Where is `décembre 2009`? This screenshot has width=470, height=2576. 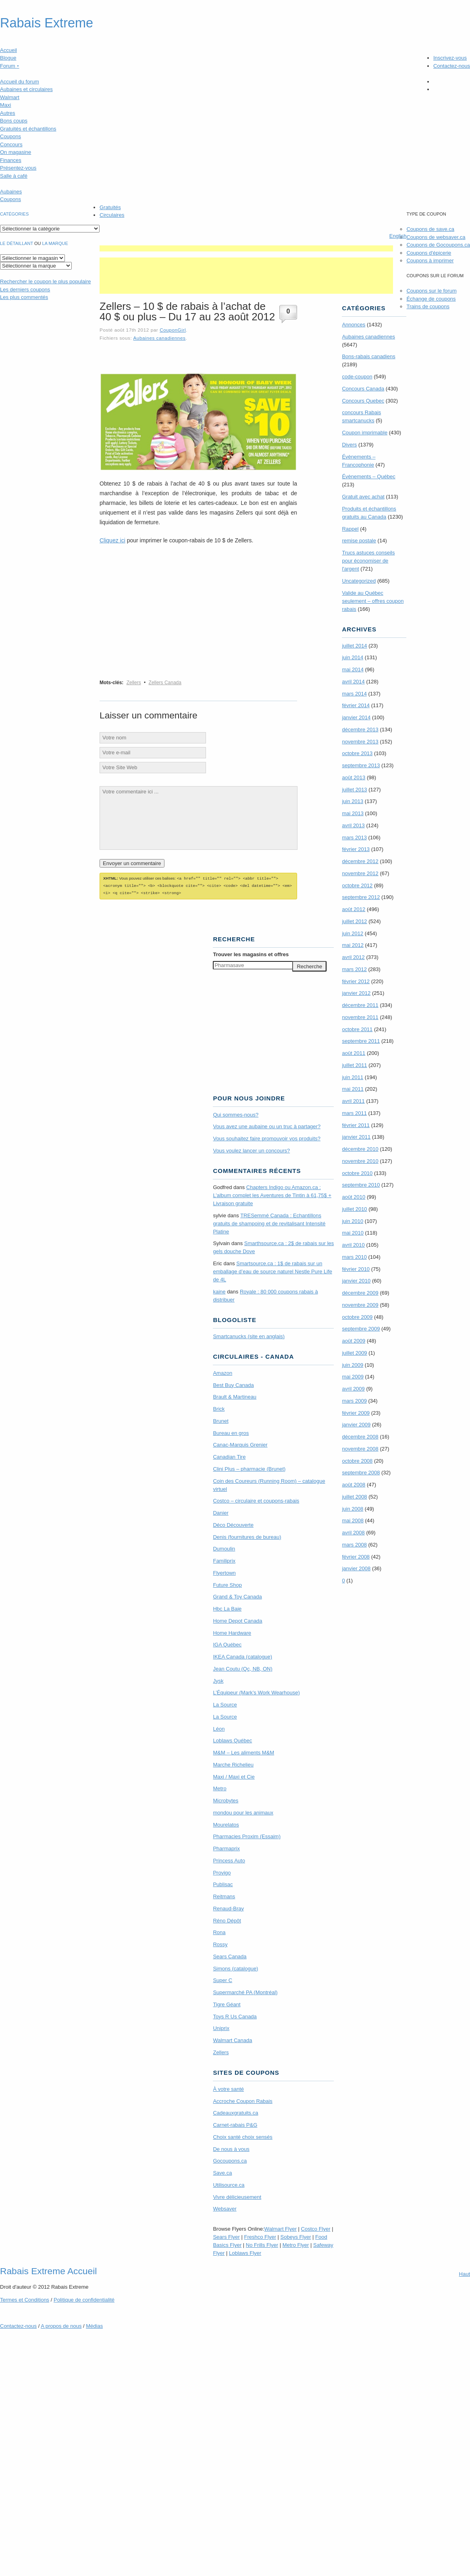
décembre 2009 is located at coordinates (360, 1293).